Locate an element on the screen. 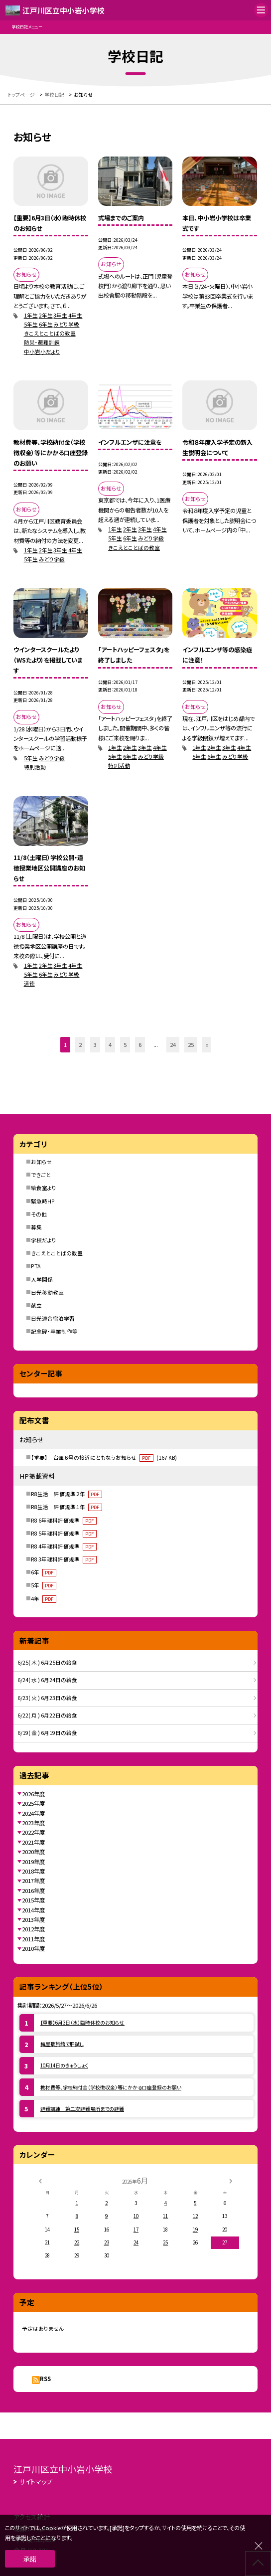  3年生 is located at coordinates (60, 315).